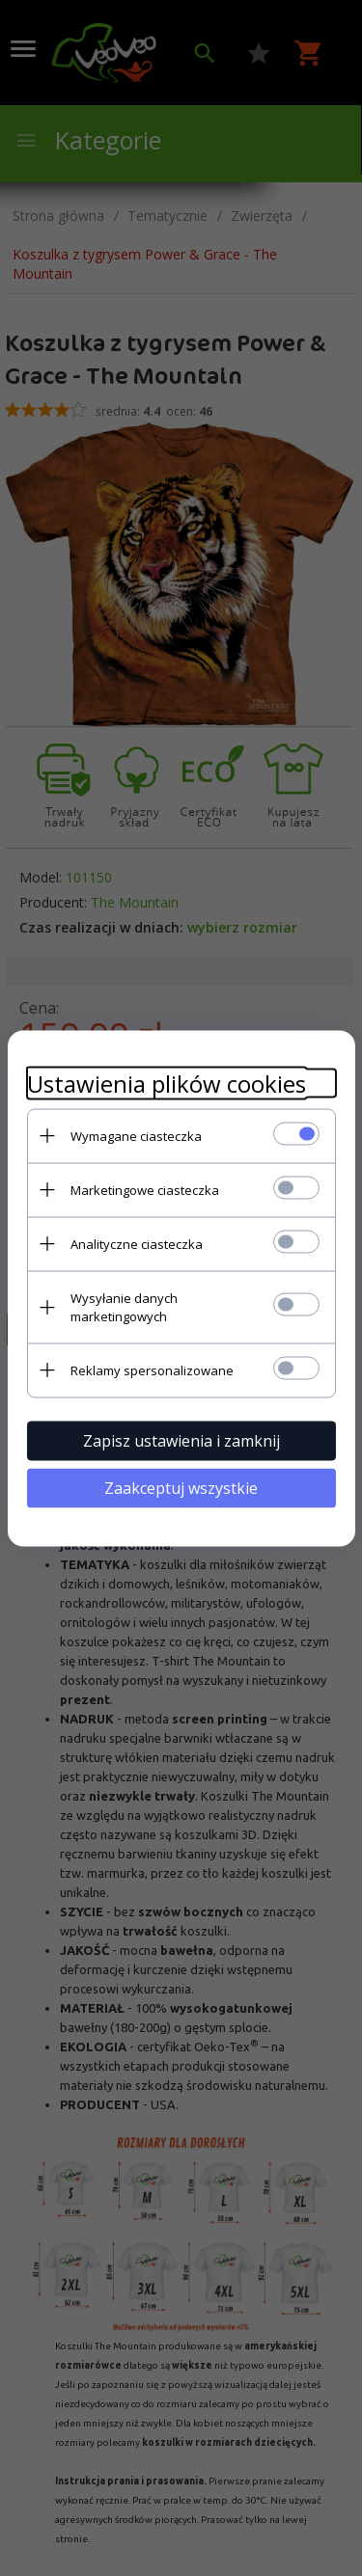  I want to click on Ustawienia plików cookies, so click(166, 1083).